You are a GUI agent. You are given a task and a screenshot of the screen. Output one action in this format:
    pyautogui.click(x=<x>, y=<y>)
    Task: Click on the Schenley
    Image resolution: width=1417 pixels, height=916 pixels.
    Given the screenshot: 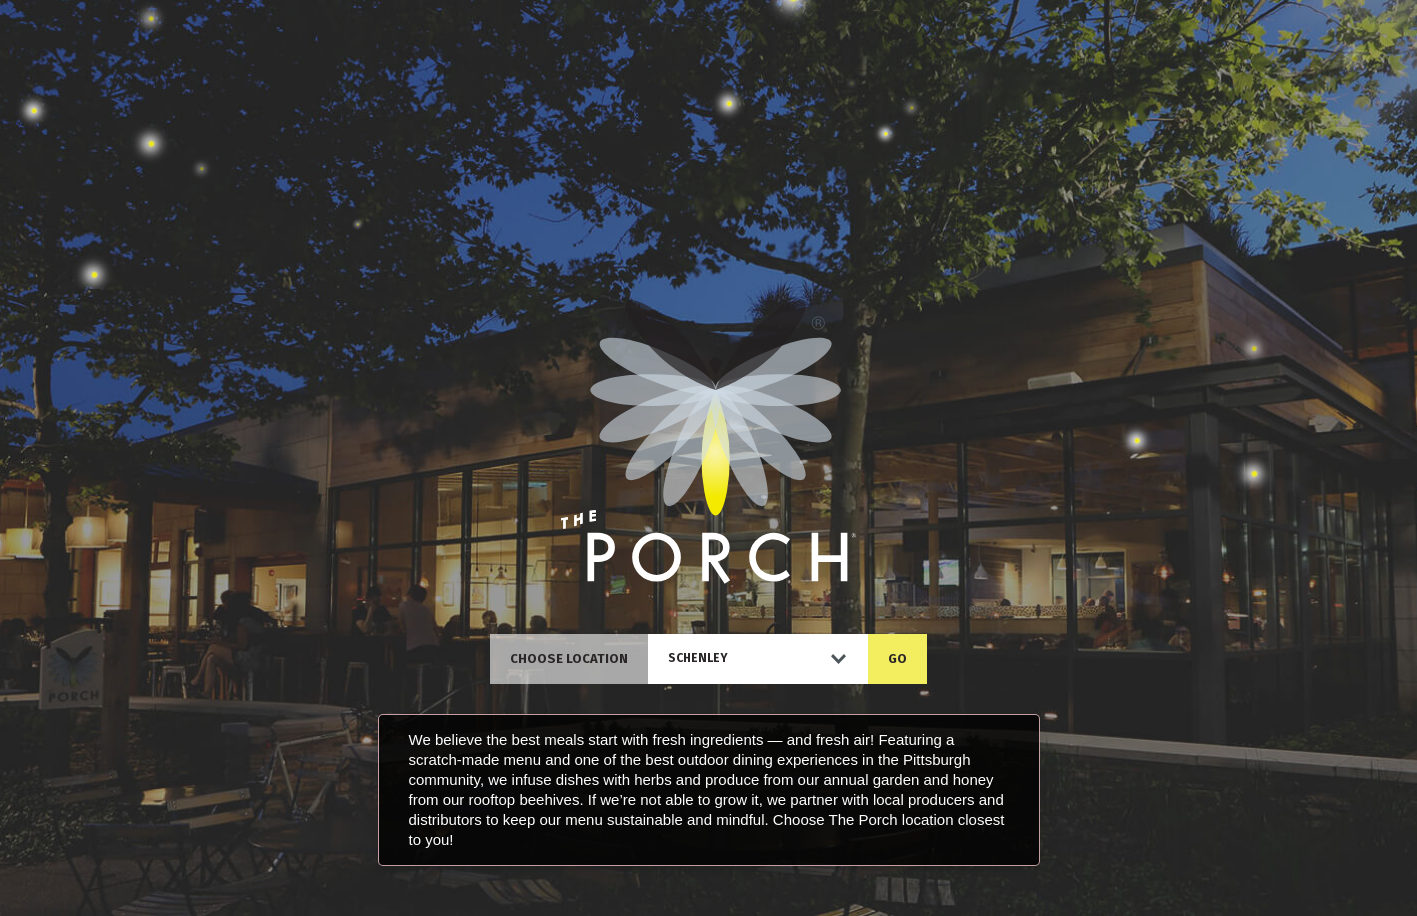 What is the action you would take?
    pyautogui.click(x=698, y=658)
    